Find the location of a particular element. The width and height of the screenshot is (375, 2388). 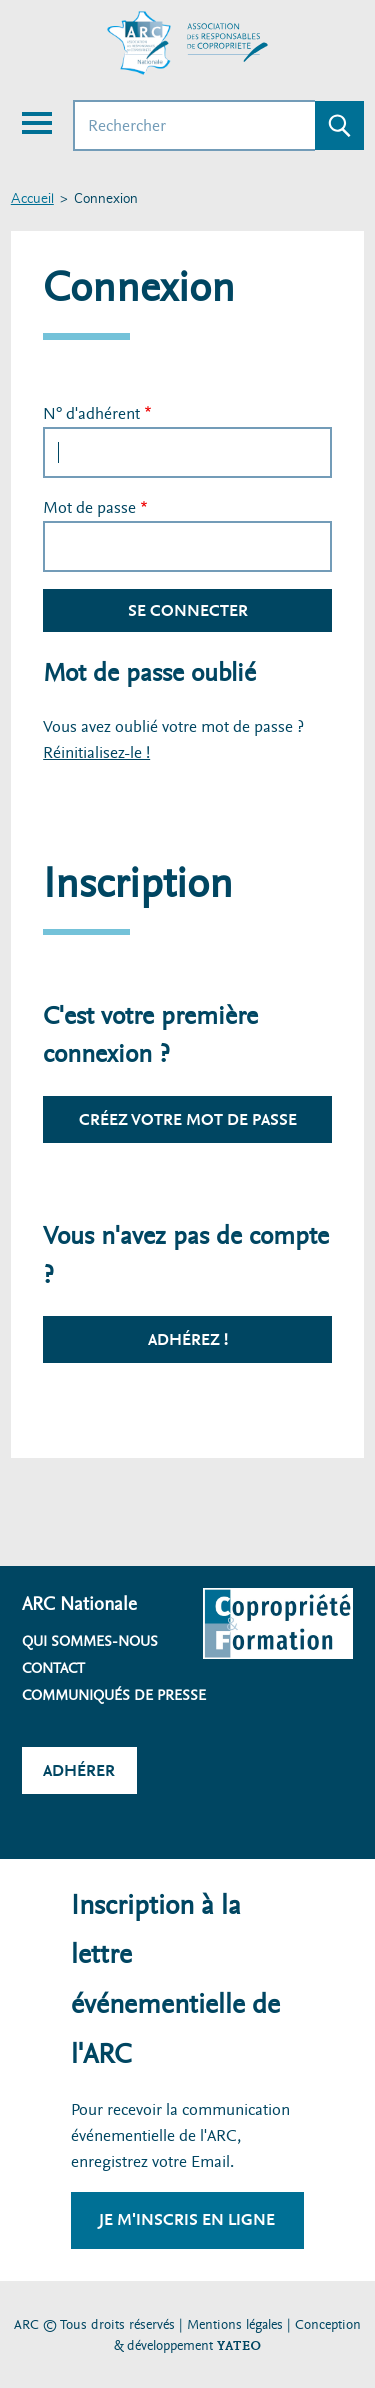

Adhérer is located at coordinates (79, 1770).